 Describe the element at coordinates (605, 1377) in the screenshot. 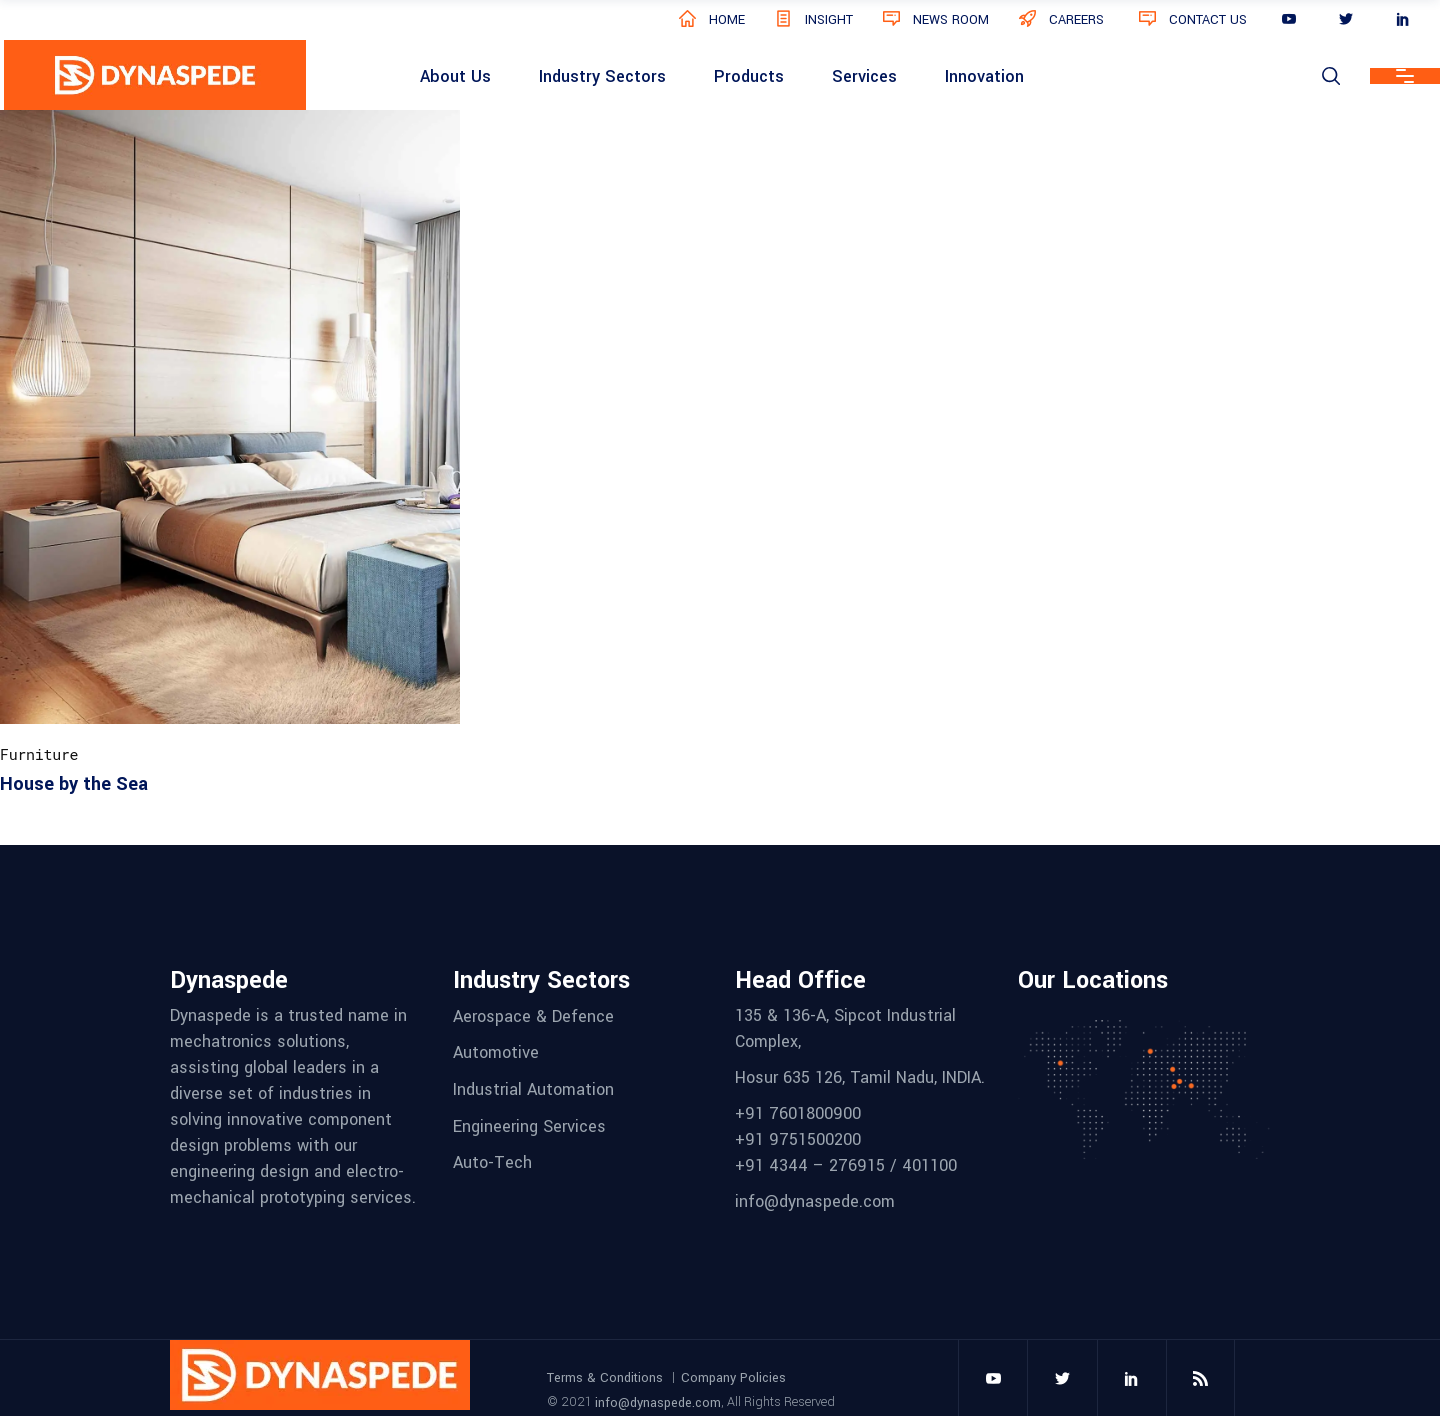

I see `Terms & Conditions` at that location.